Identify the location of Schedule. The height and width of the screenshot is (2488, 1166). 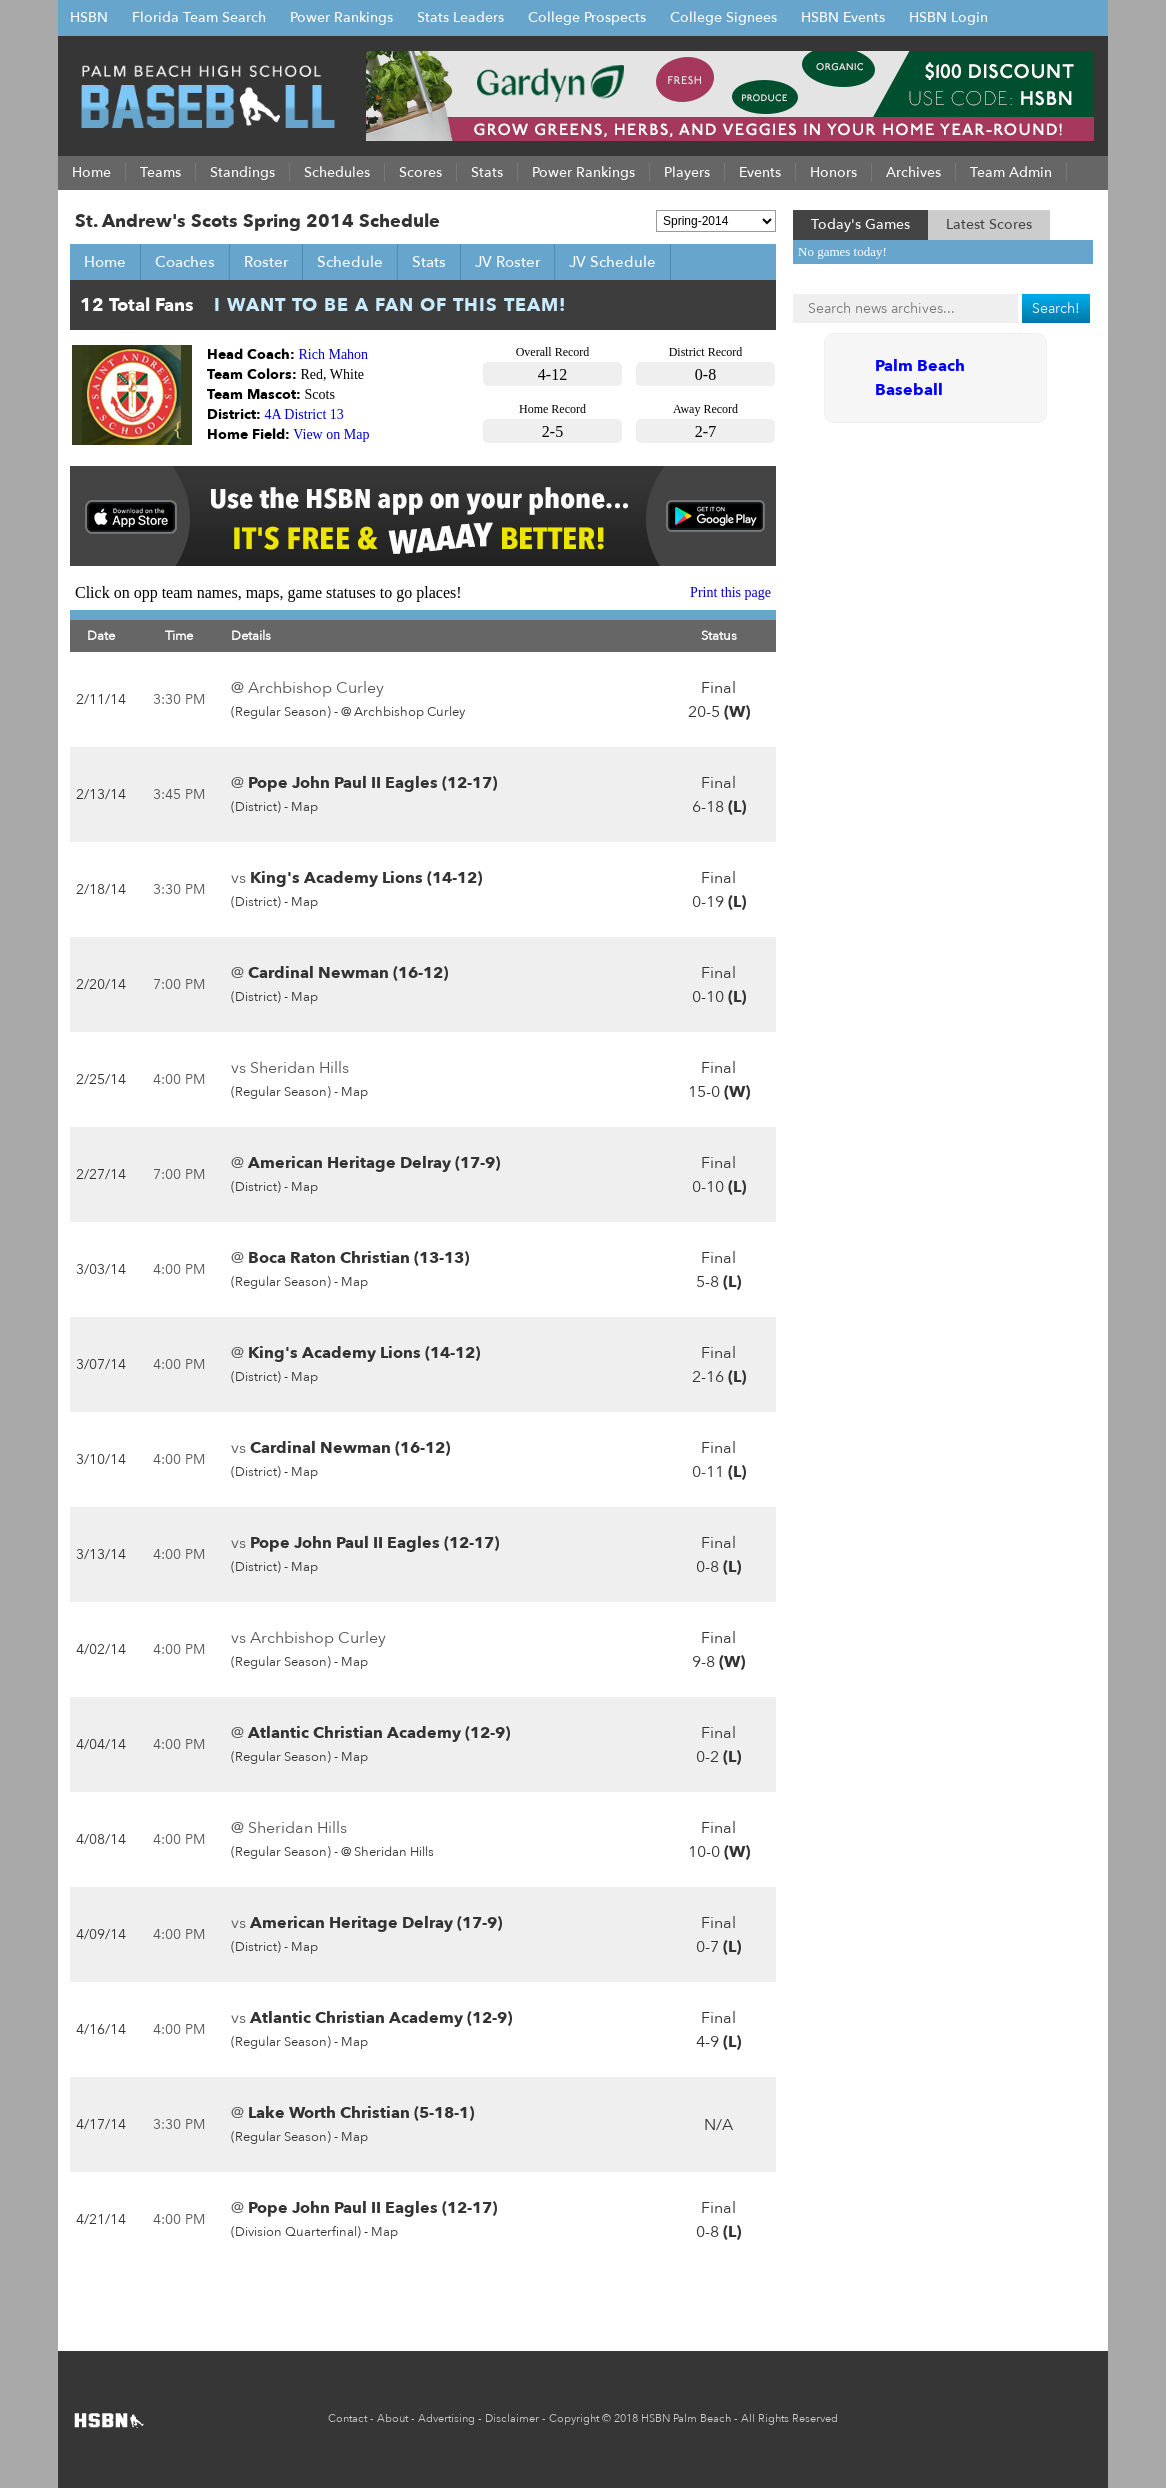
(350, 262).